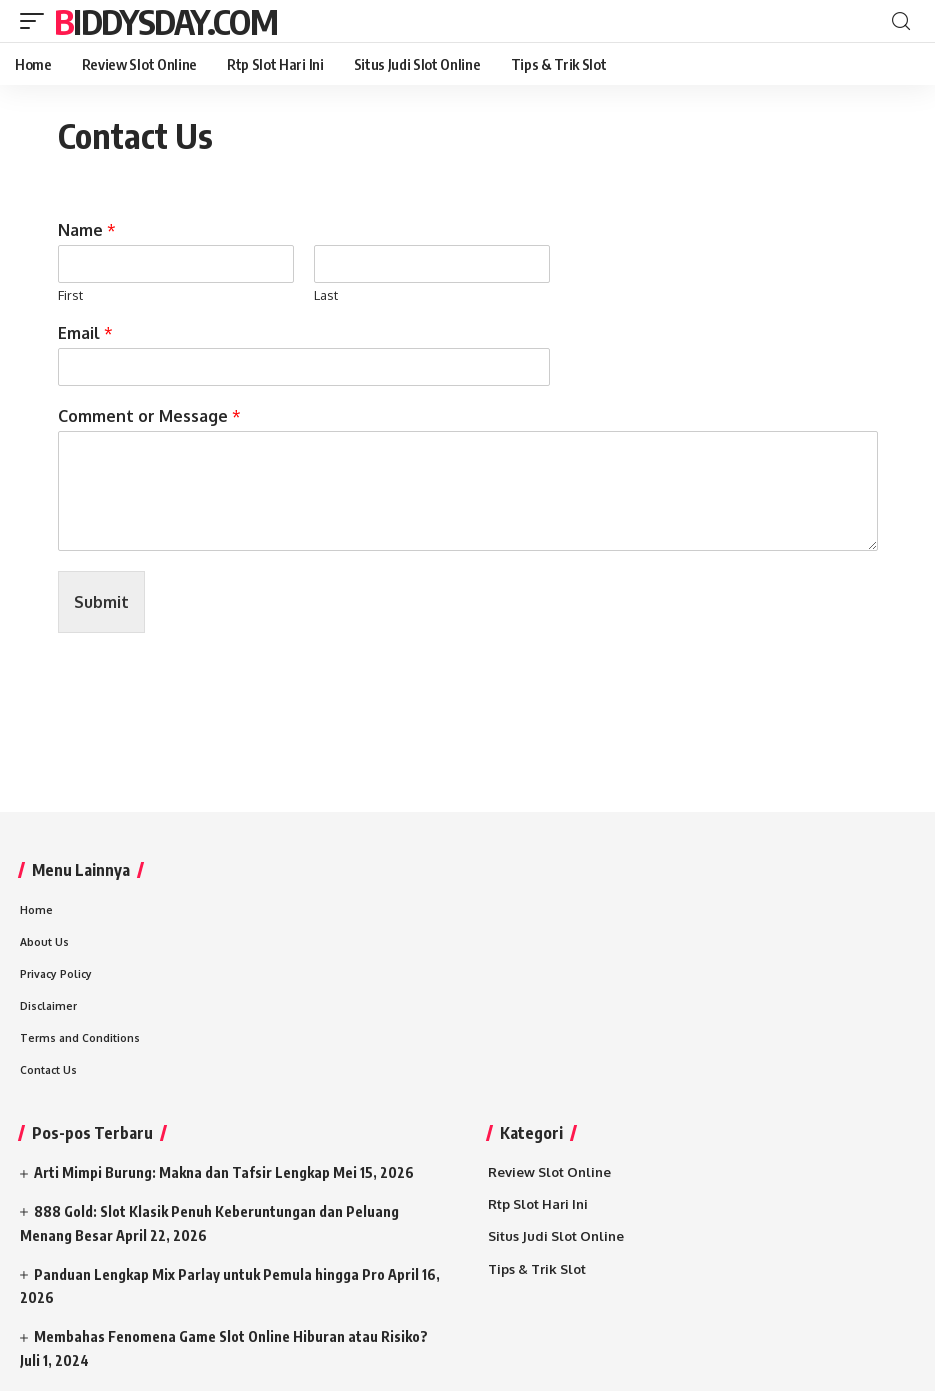 This screenshot has width=935, height=1391. Describe the element at coordinates (165, 21) in the screenshot. I see `Biddysday.com` at that location.